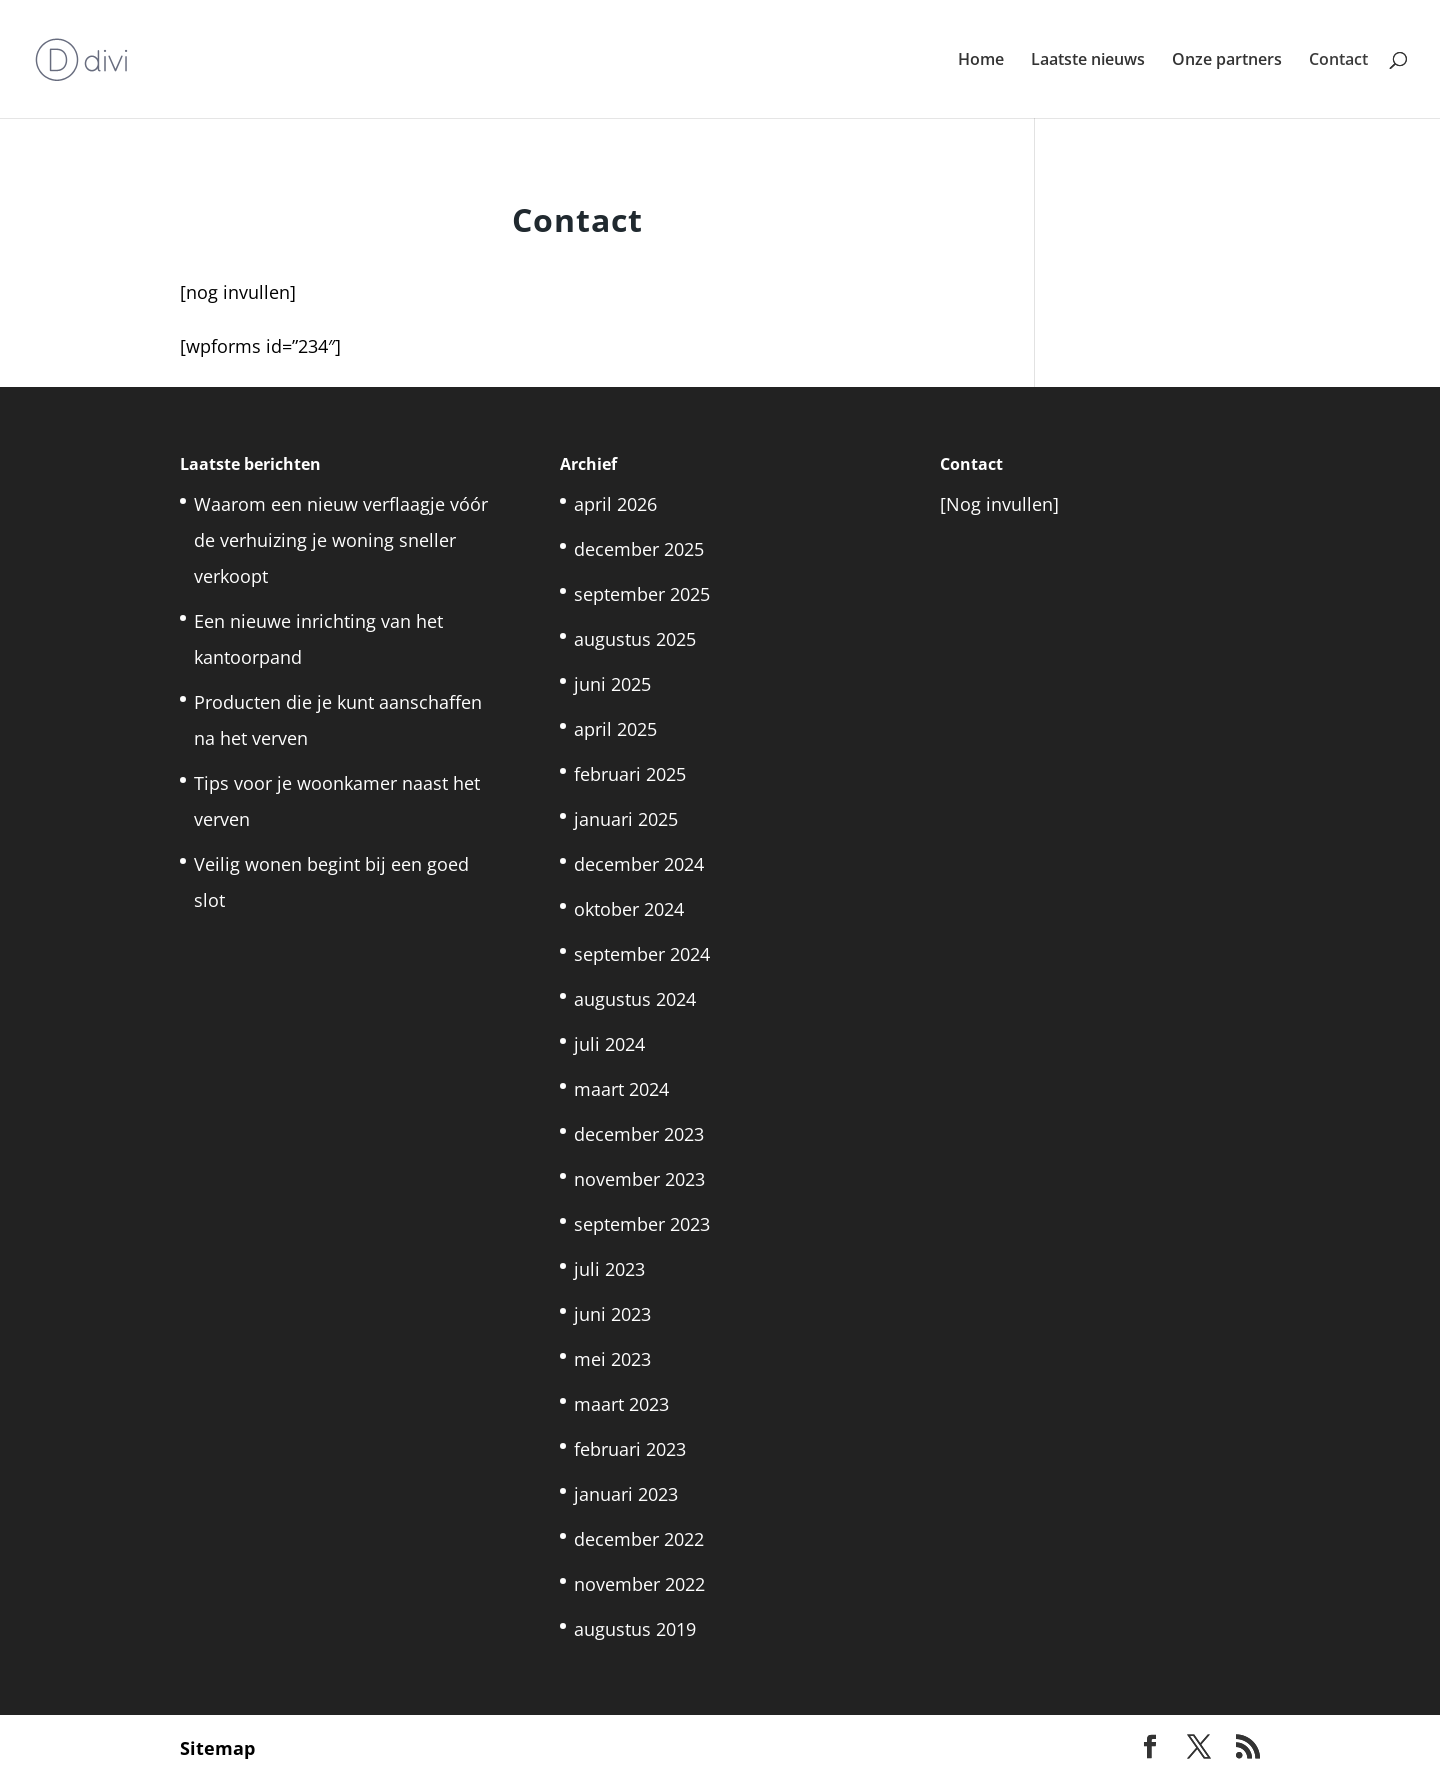 This screenshot has width=1440, height=1781. I want to click on mei 2023, so click(612, 1359).